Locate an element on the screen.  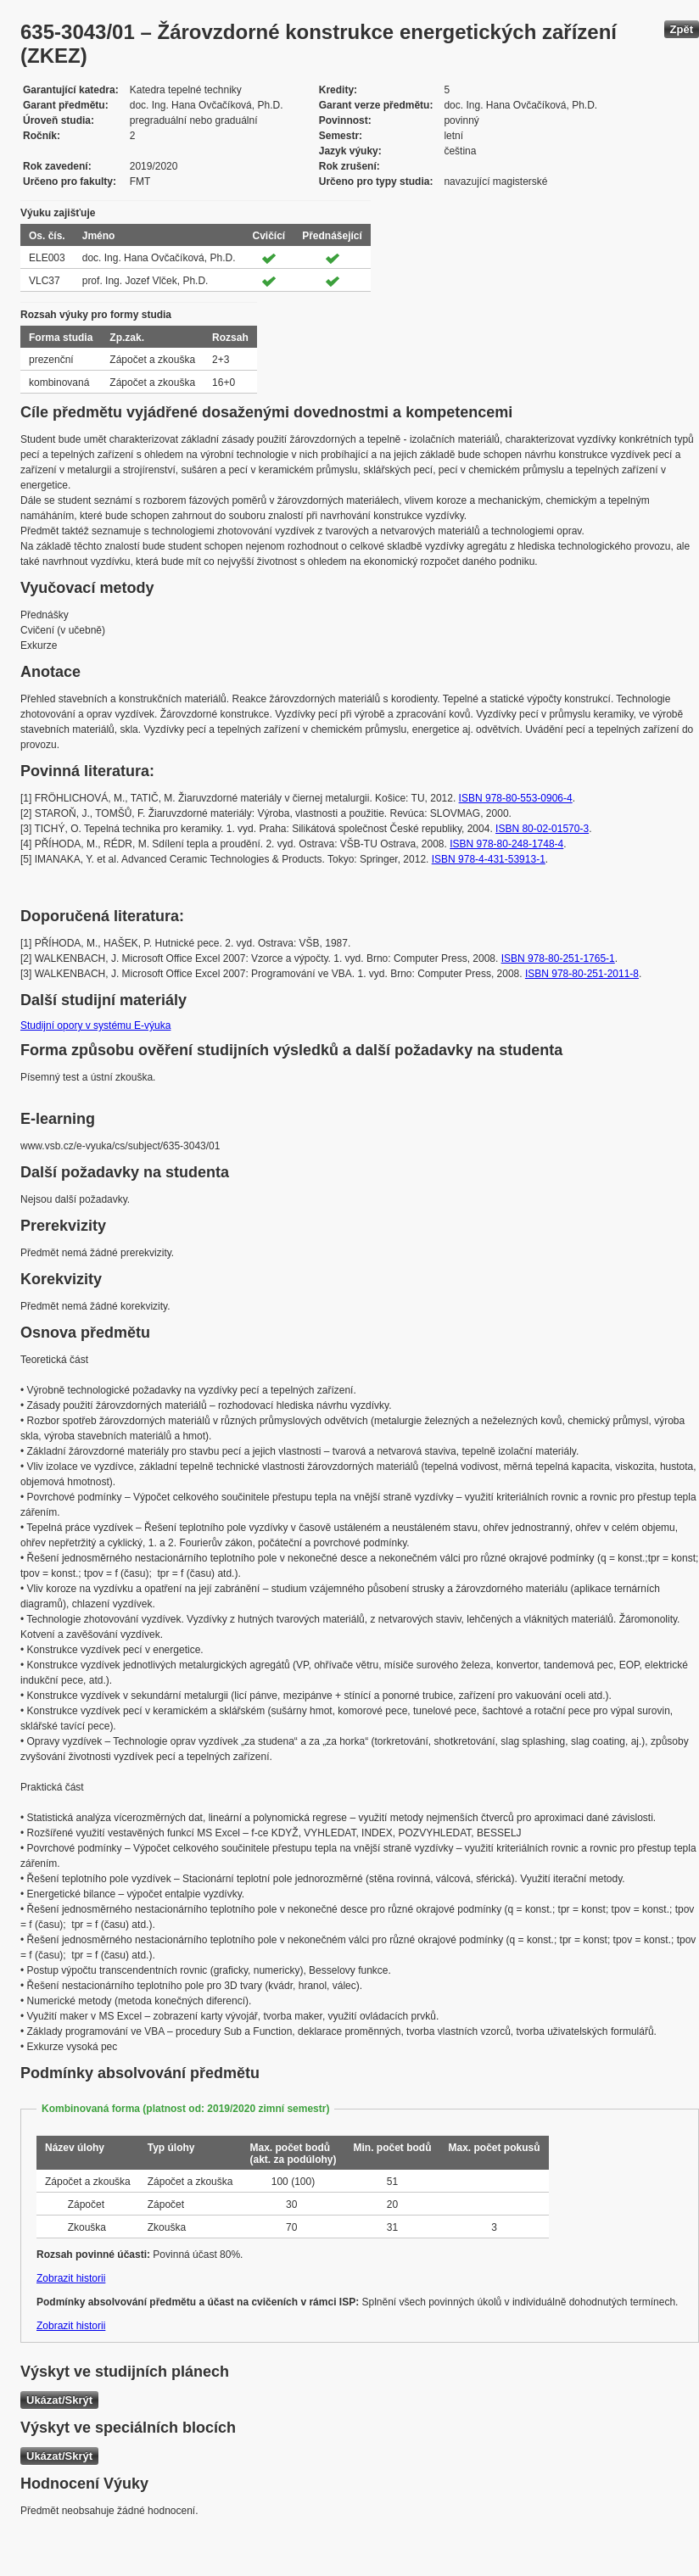
ISBN 978-80-251-2011-8 is located at coordinates (582, 974).